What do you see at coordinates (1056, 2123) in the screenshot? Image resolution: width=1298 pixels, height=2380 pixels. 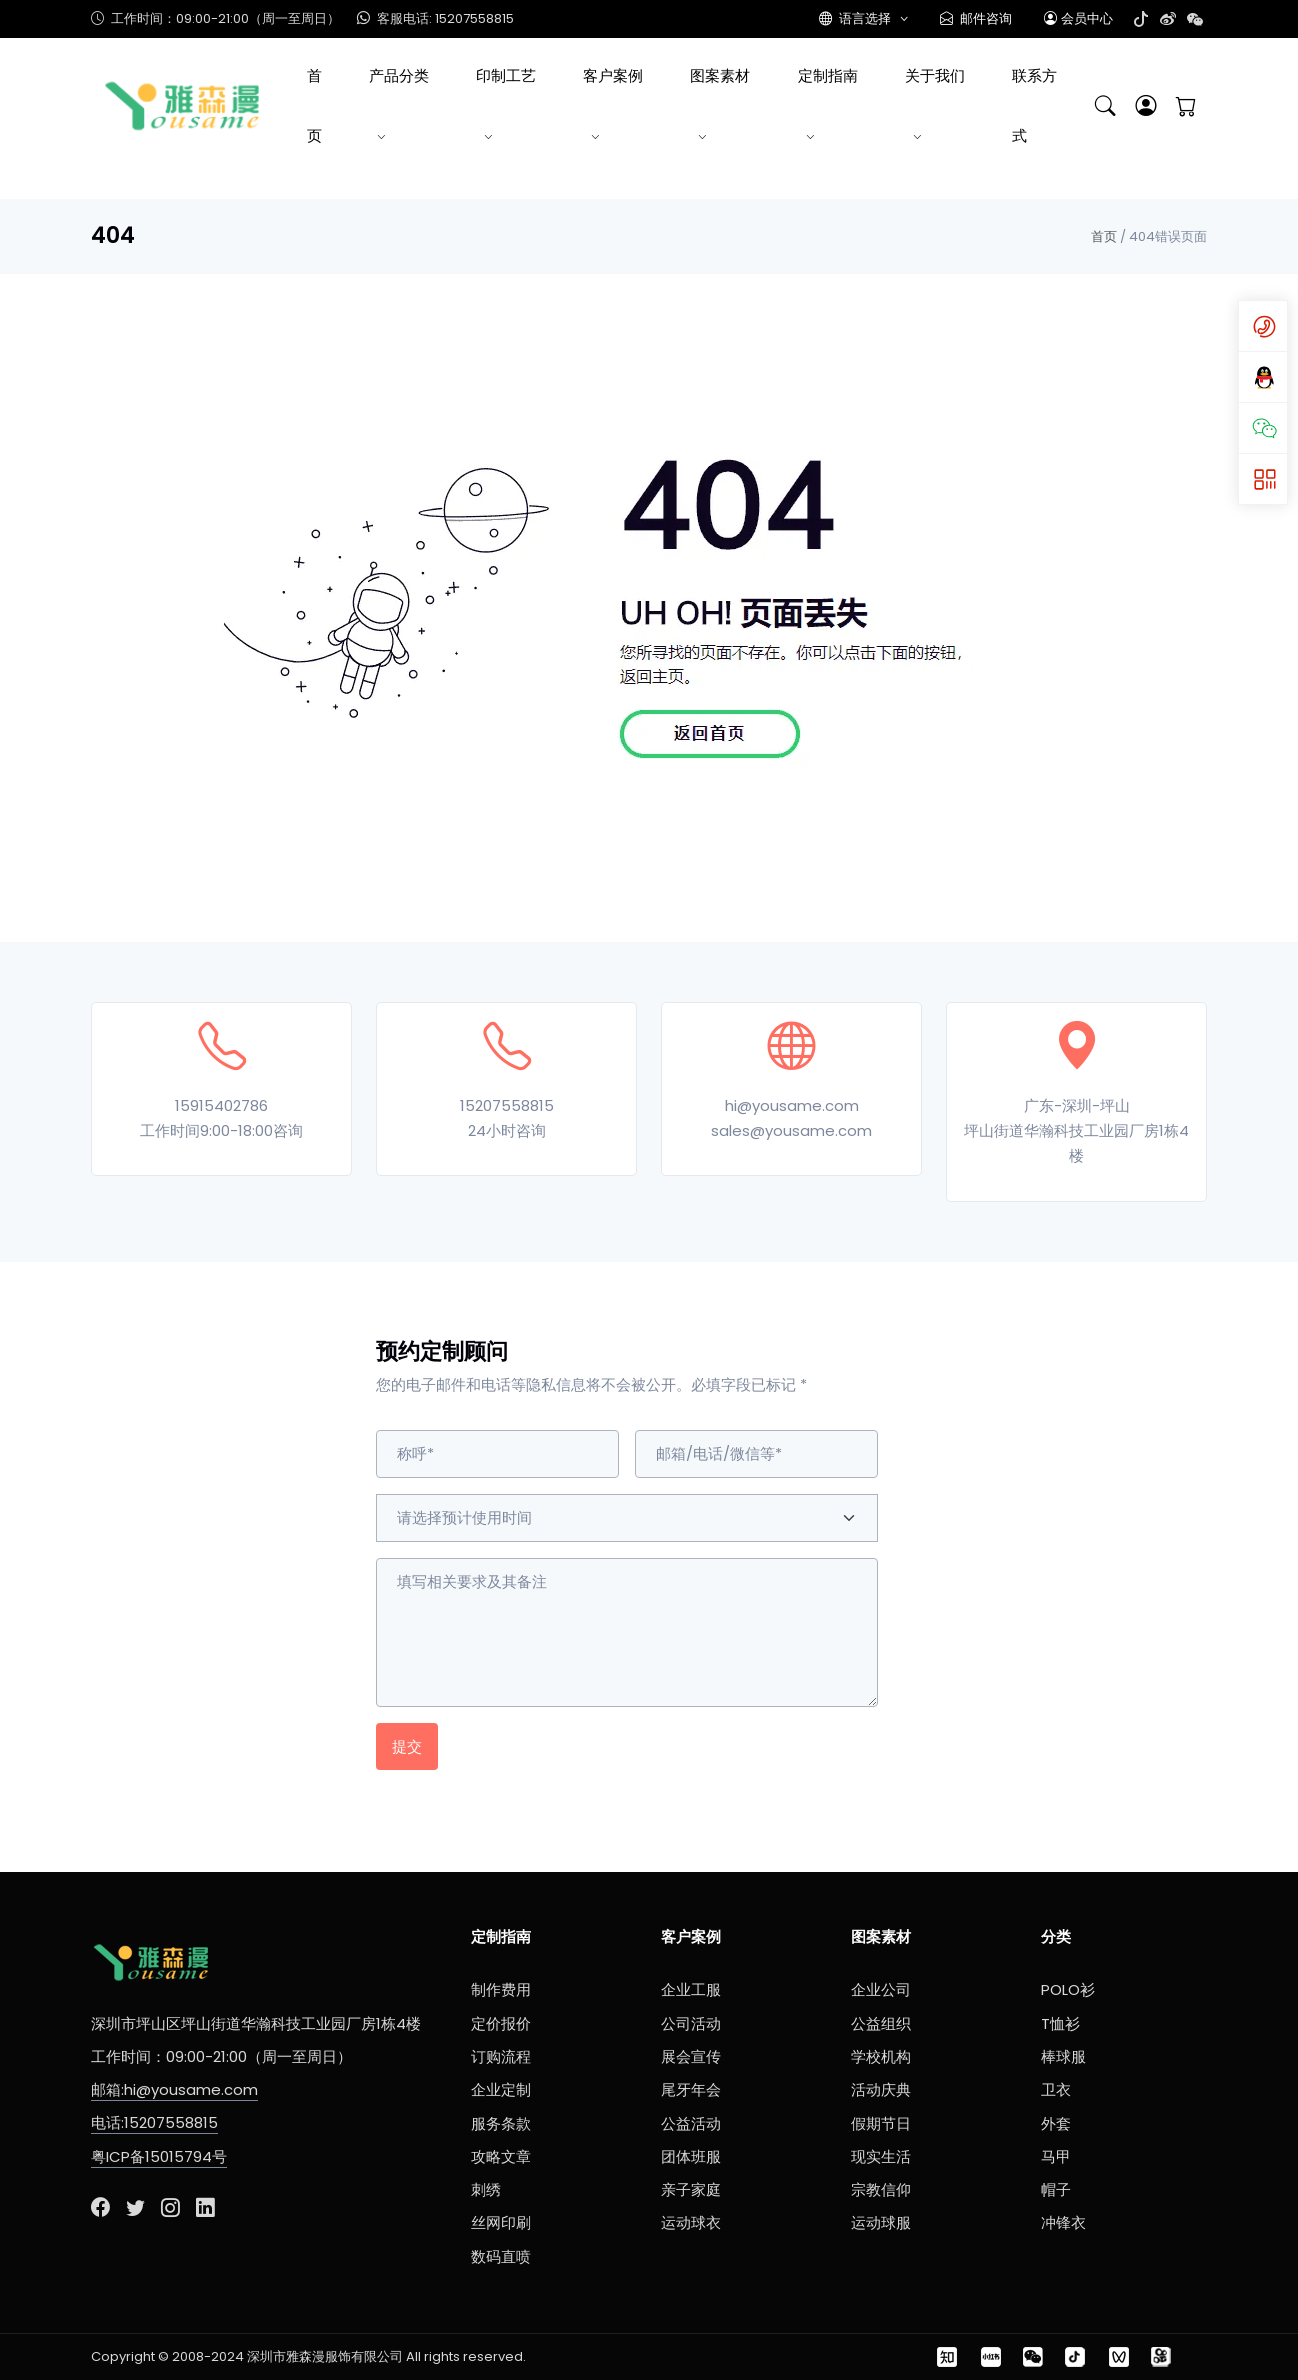 I see `外套` at bounding box center [1056, 2123].